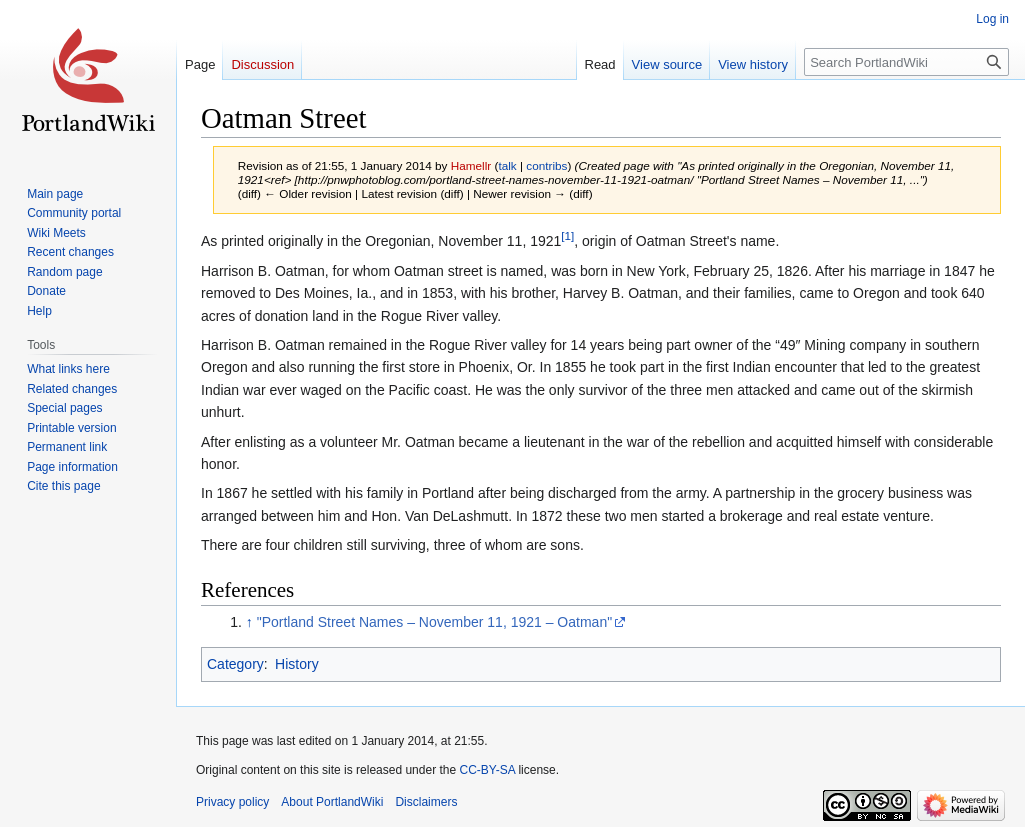  I want to click on CC-BY-SA, so click(487, 770).